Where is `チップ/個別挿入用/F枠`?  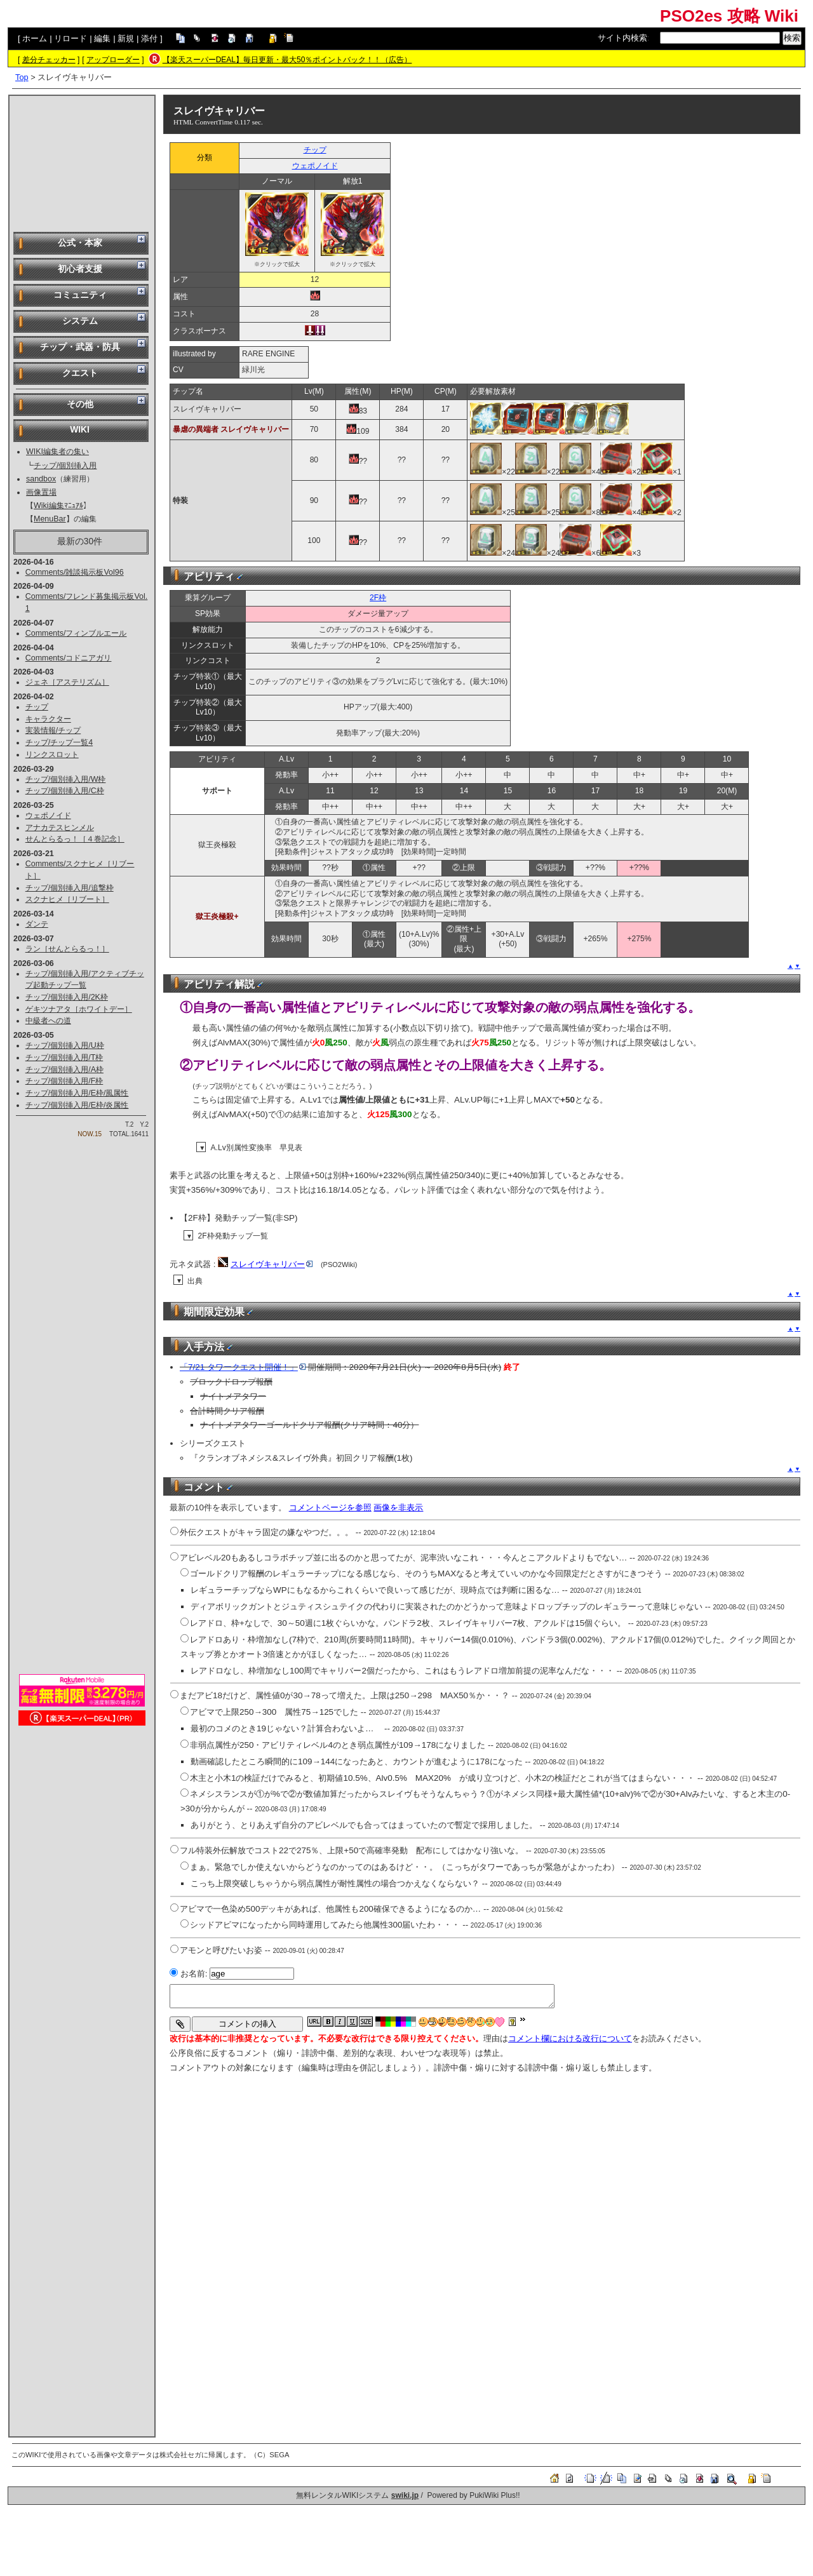 チップ/個別挿入用/F枠 is located at coordinates (64, 1081).